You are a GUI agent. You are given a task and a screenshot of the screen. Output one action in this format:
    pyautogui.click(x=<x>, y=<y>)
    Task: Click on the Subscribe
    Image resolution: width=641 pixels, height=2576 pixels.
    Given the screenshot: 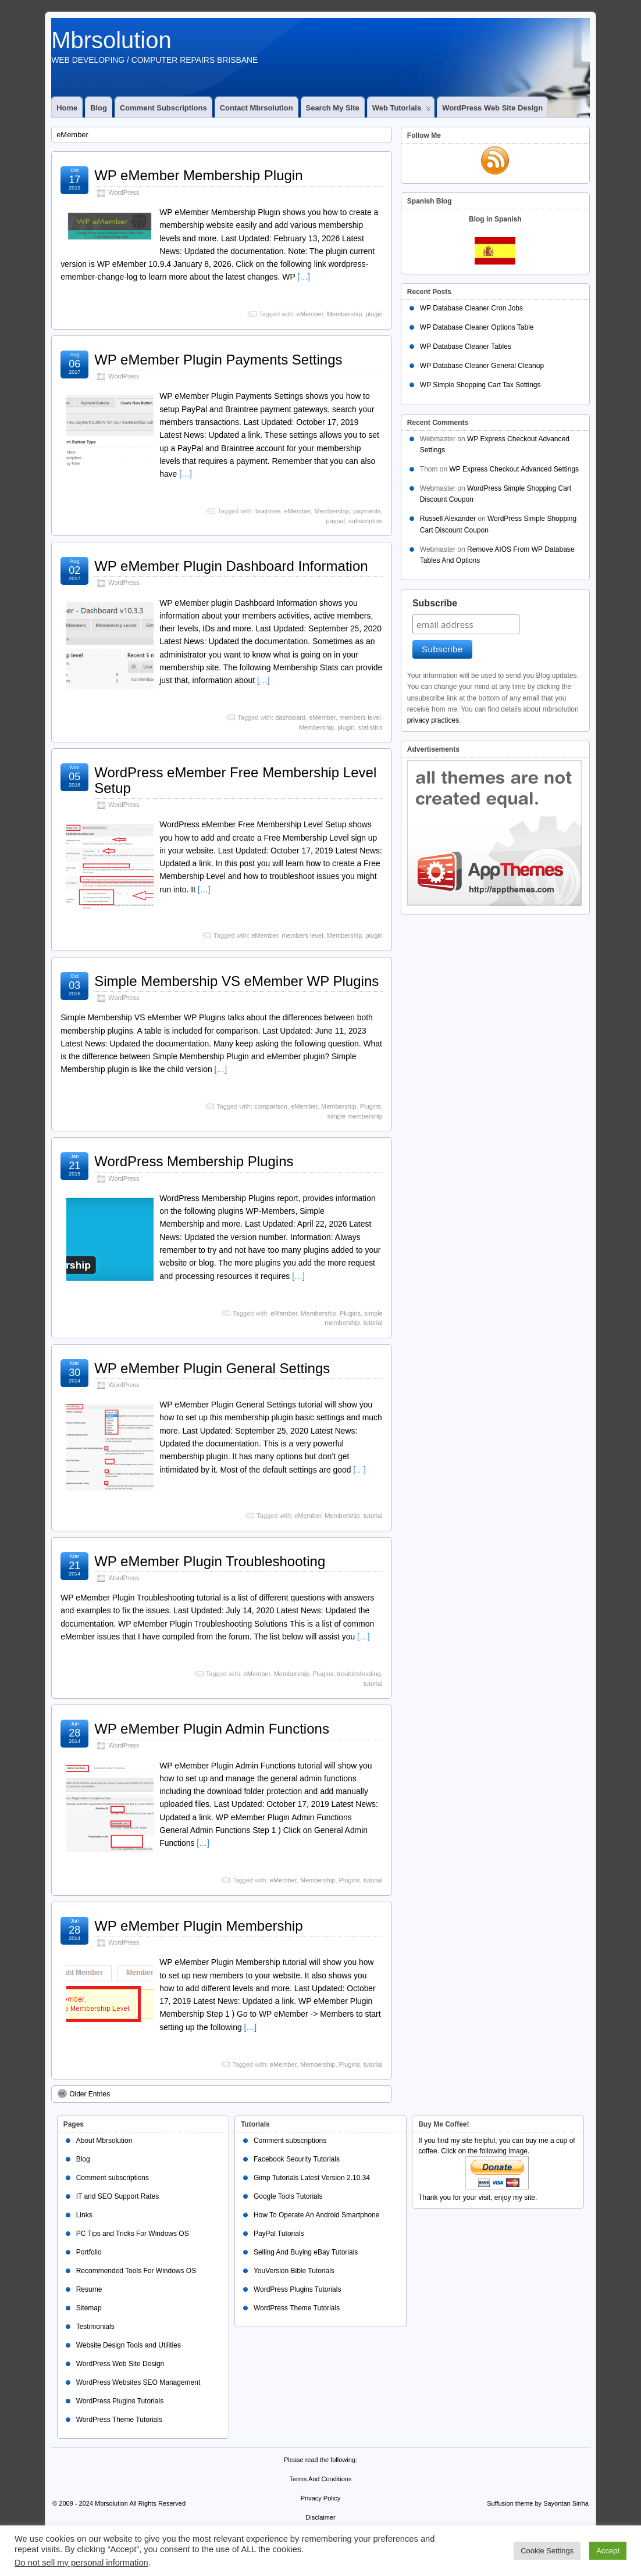 What is the action you would take?
    pyautogui.click(x=434, y=603)
    